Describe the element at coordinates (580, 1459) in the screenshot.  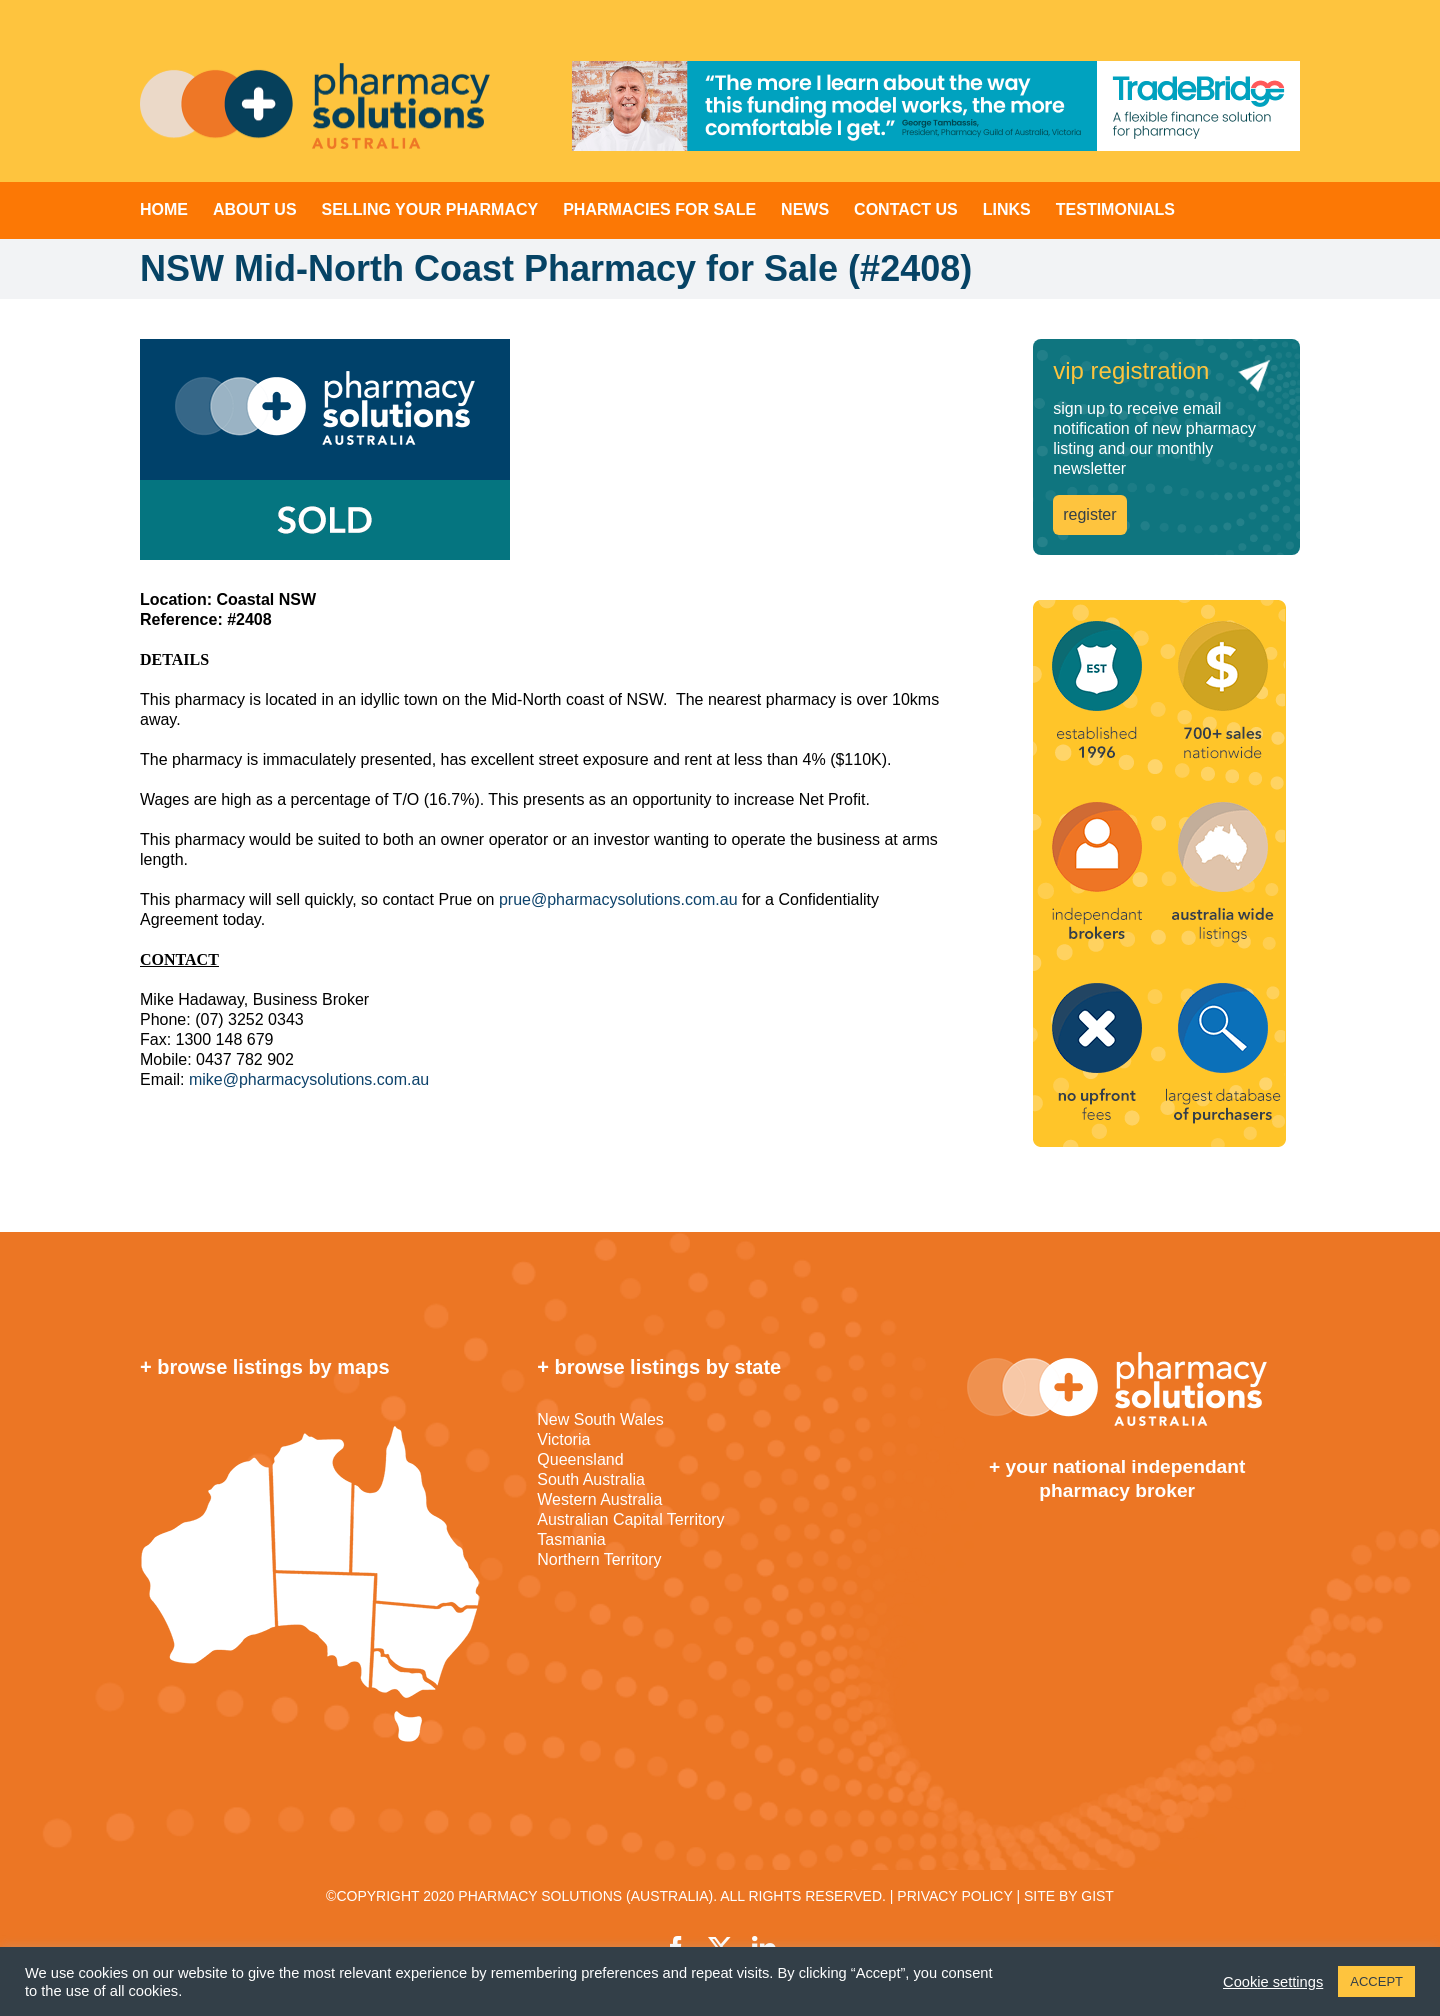
I see `Queensland` at that location.